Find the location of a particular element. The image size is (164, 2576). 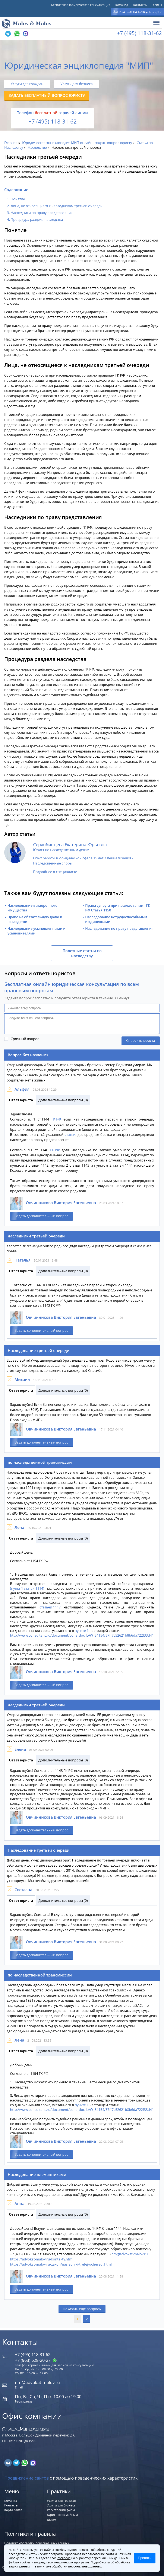

(пункт 1 статьи 1114) is located at coordinates (27, 1588).